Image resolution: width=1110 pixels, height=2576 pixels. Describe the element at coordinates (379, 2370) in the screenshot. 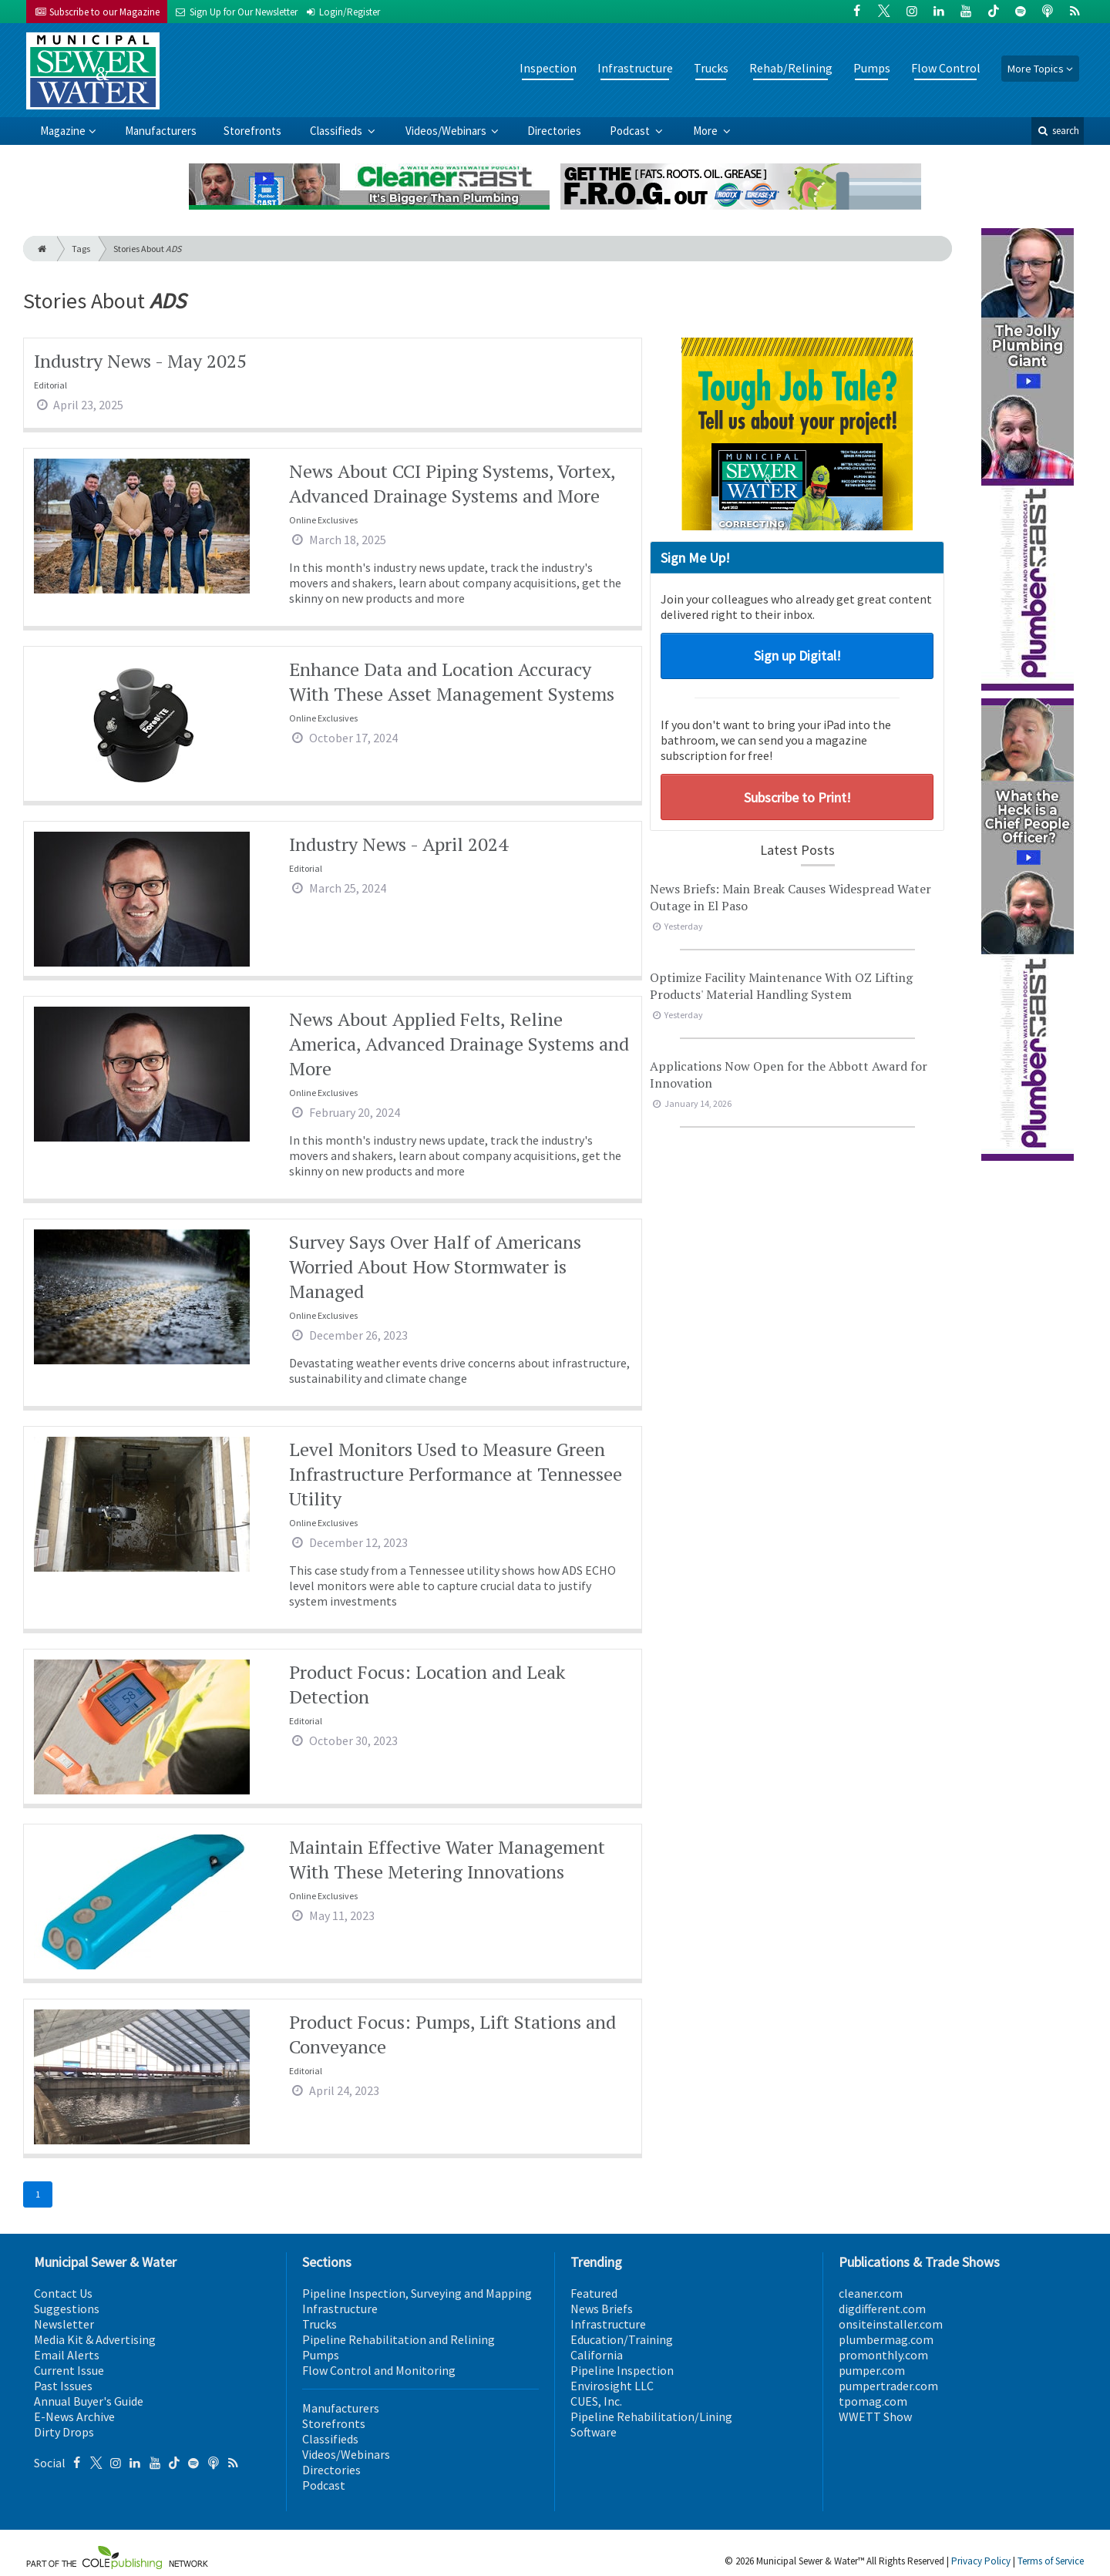

I see `Flow Control and Monitoring` at that location.